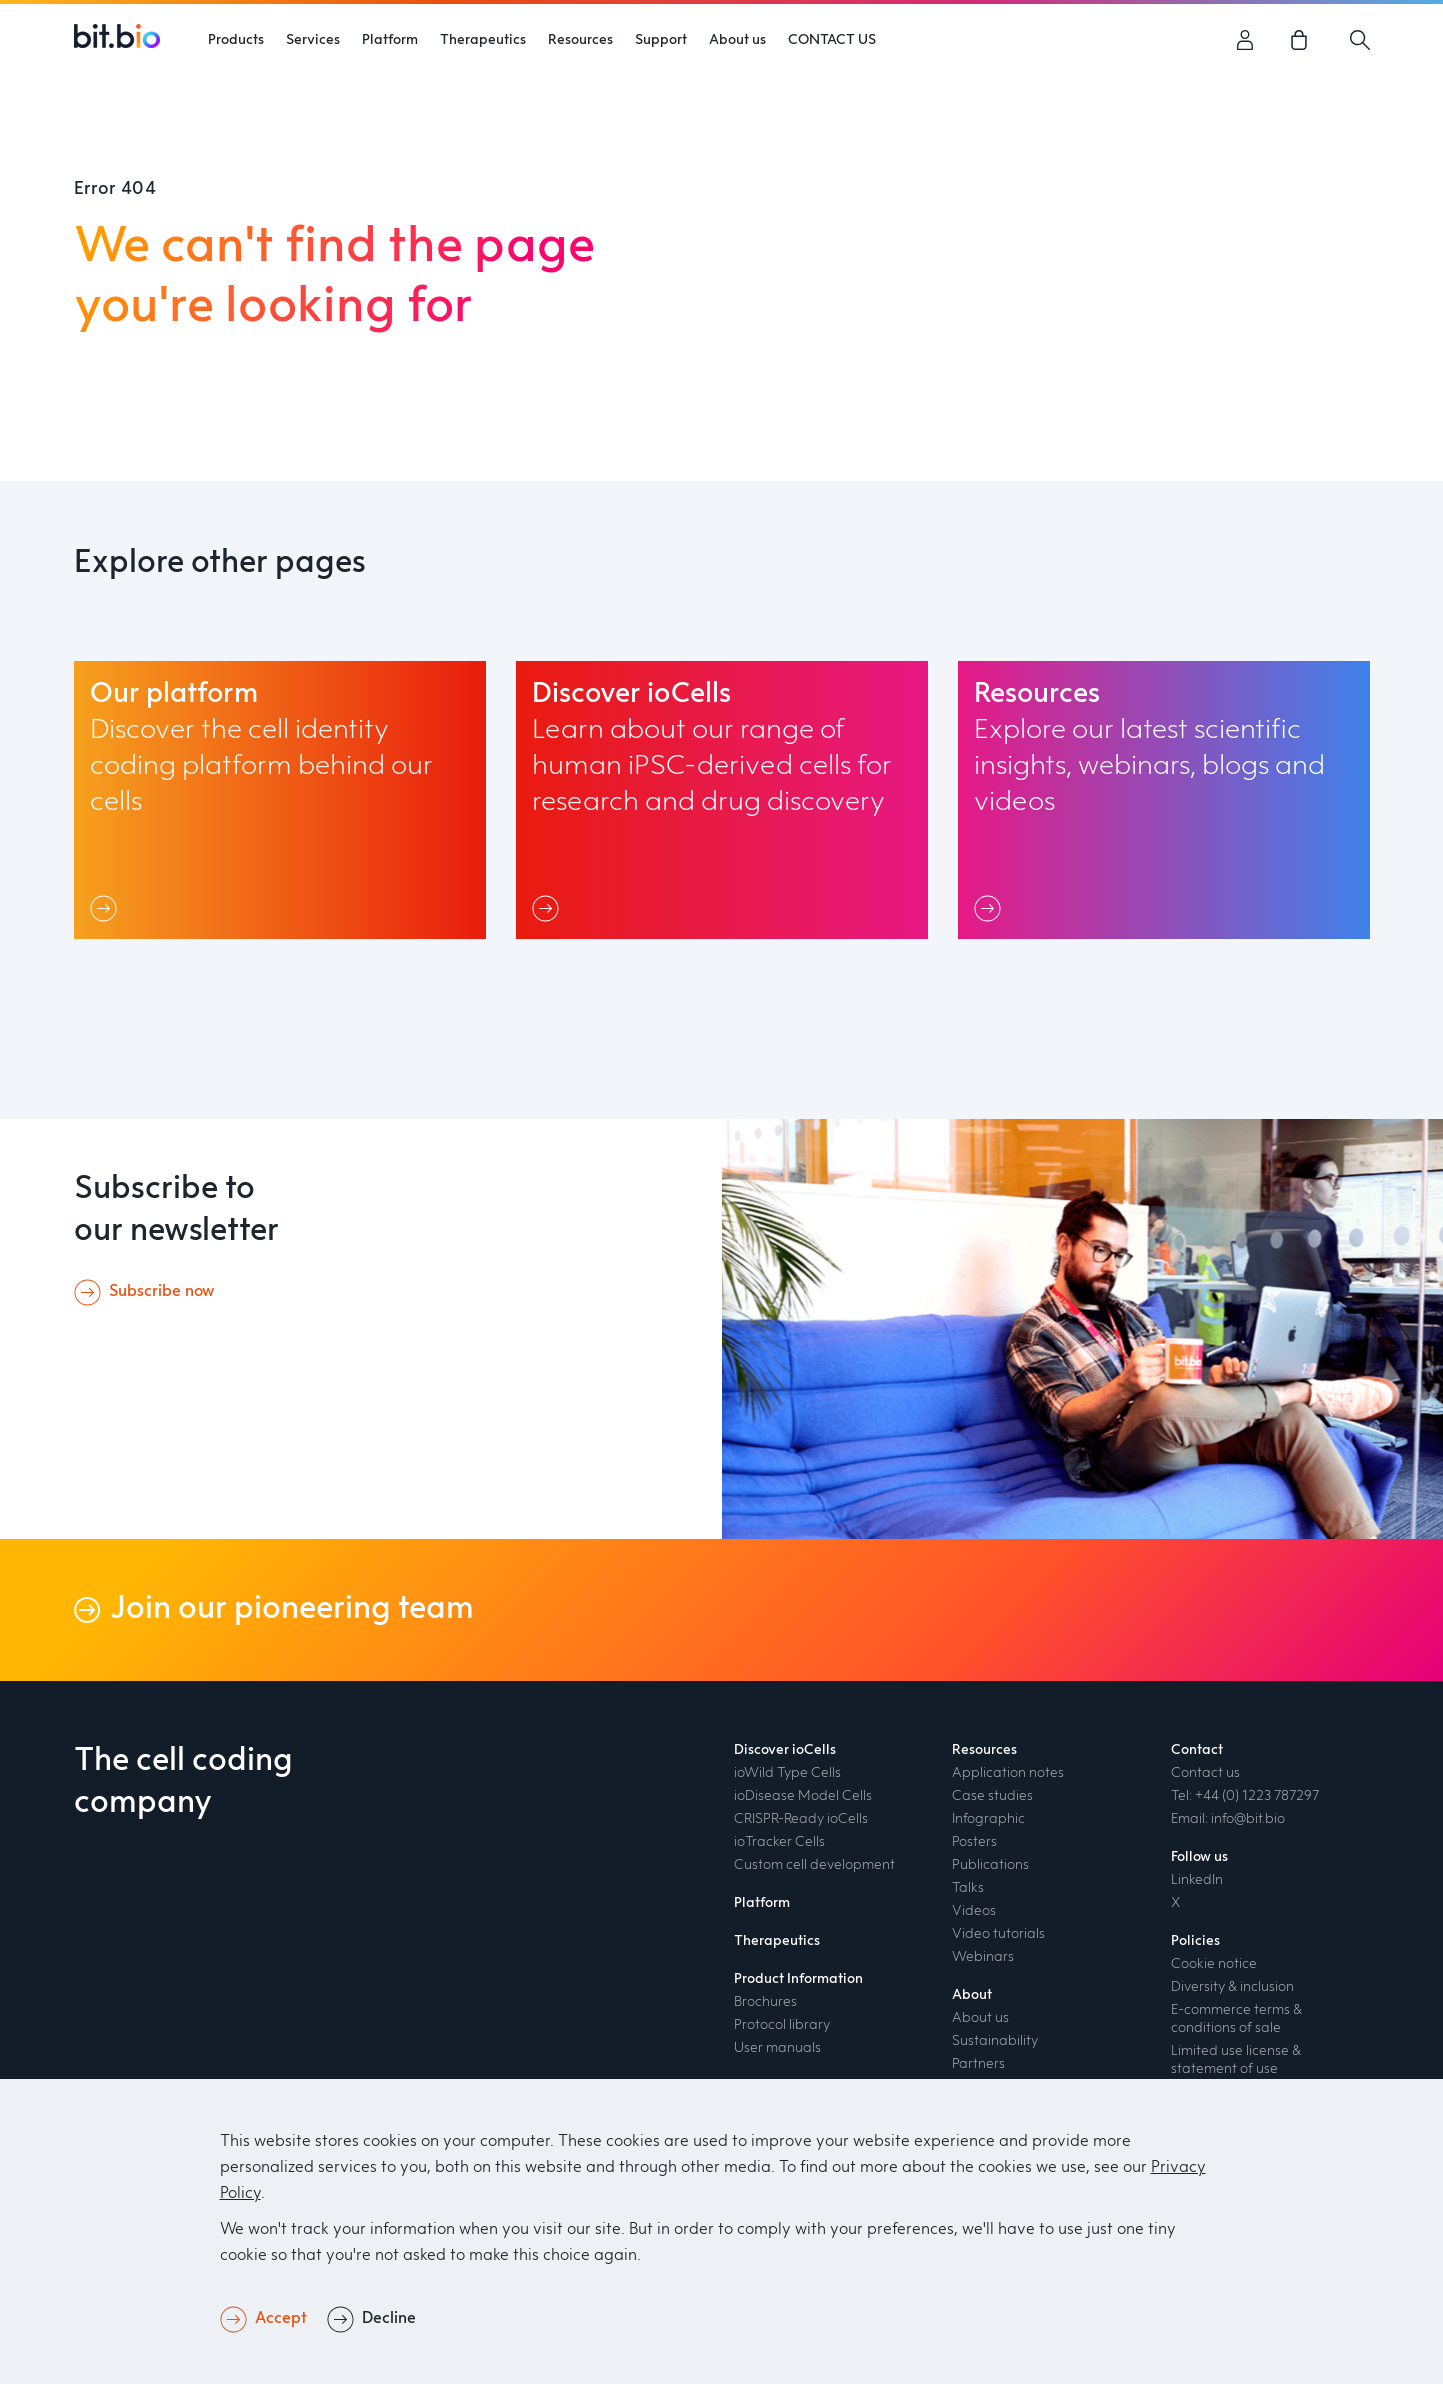 Image resolution: width=1443 pixels, height=2384 pixels. Describe the element at coordinates (803, 1796) in the screenshot. I see `ioDisease Model Cells` at that location.